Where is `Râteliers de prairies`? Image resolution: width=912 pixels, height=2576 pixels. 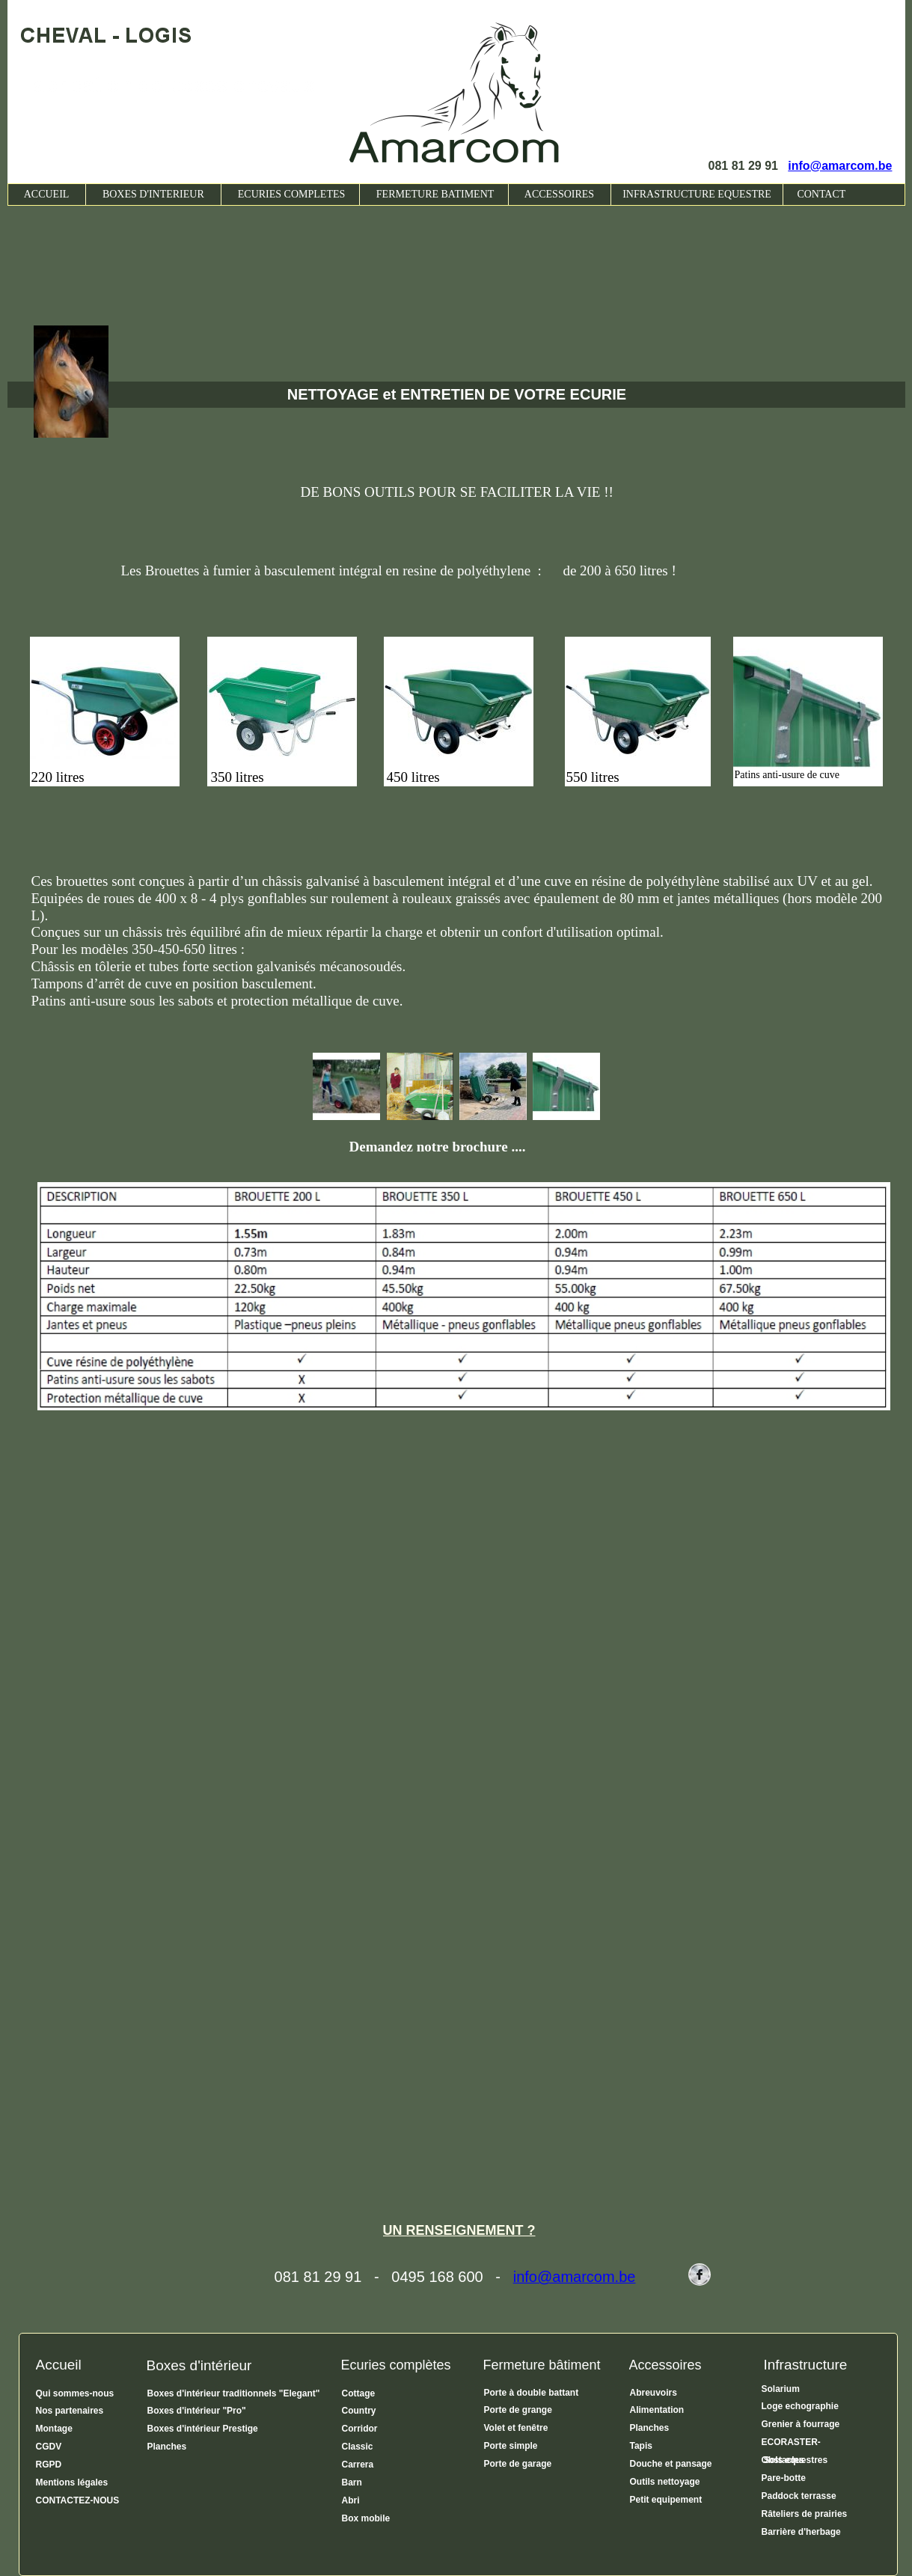
Râteliers de prairies is located at coordinates (805, 2514).